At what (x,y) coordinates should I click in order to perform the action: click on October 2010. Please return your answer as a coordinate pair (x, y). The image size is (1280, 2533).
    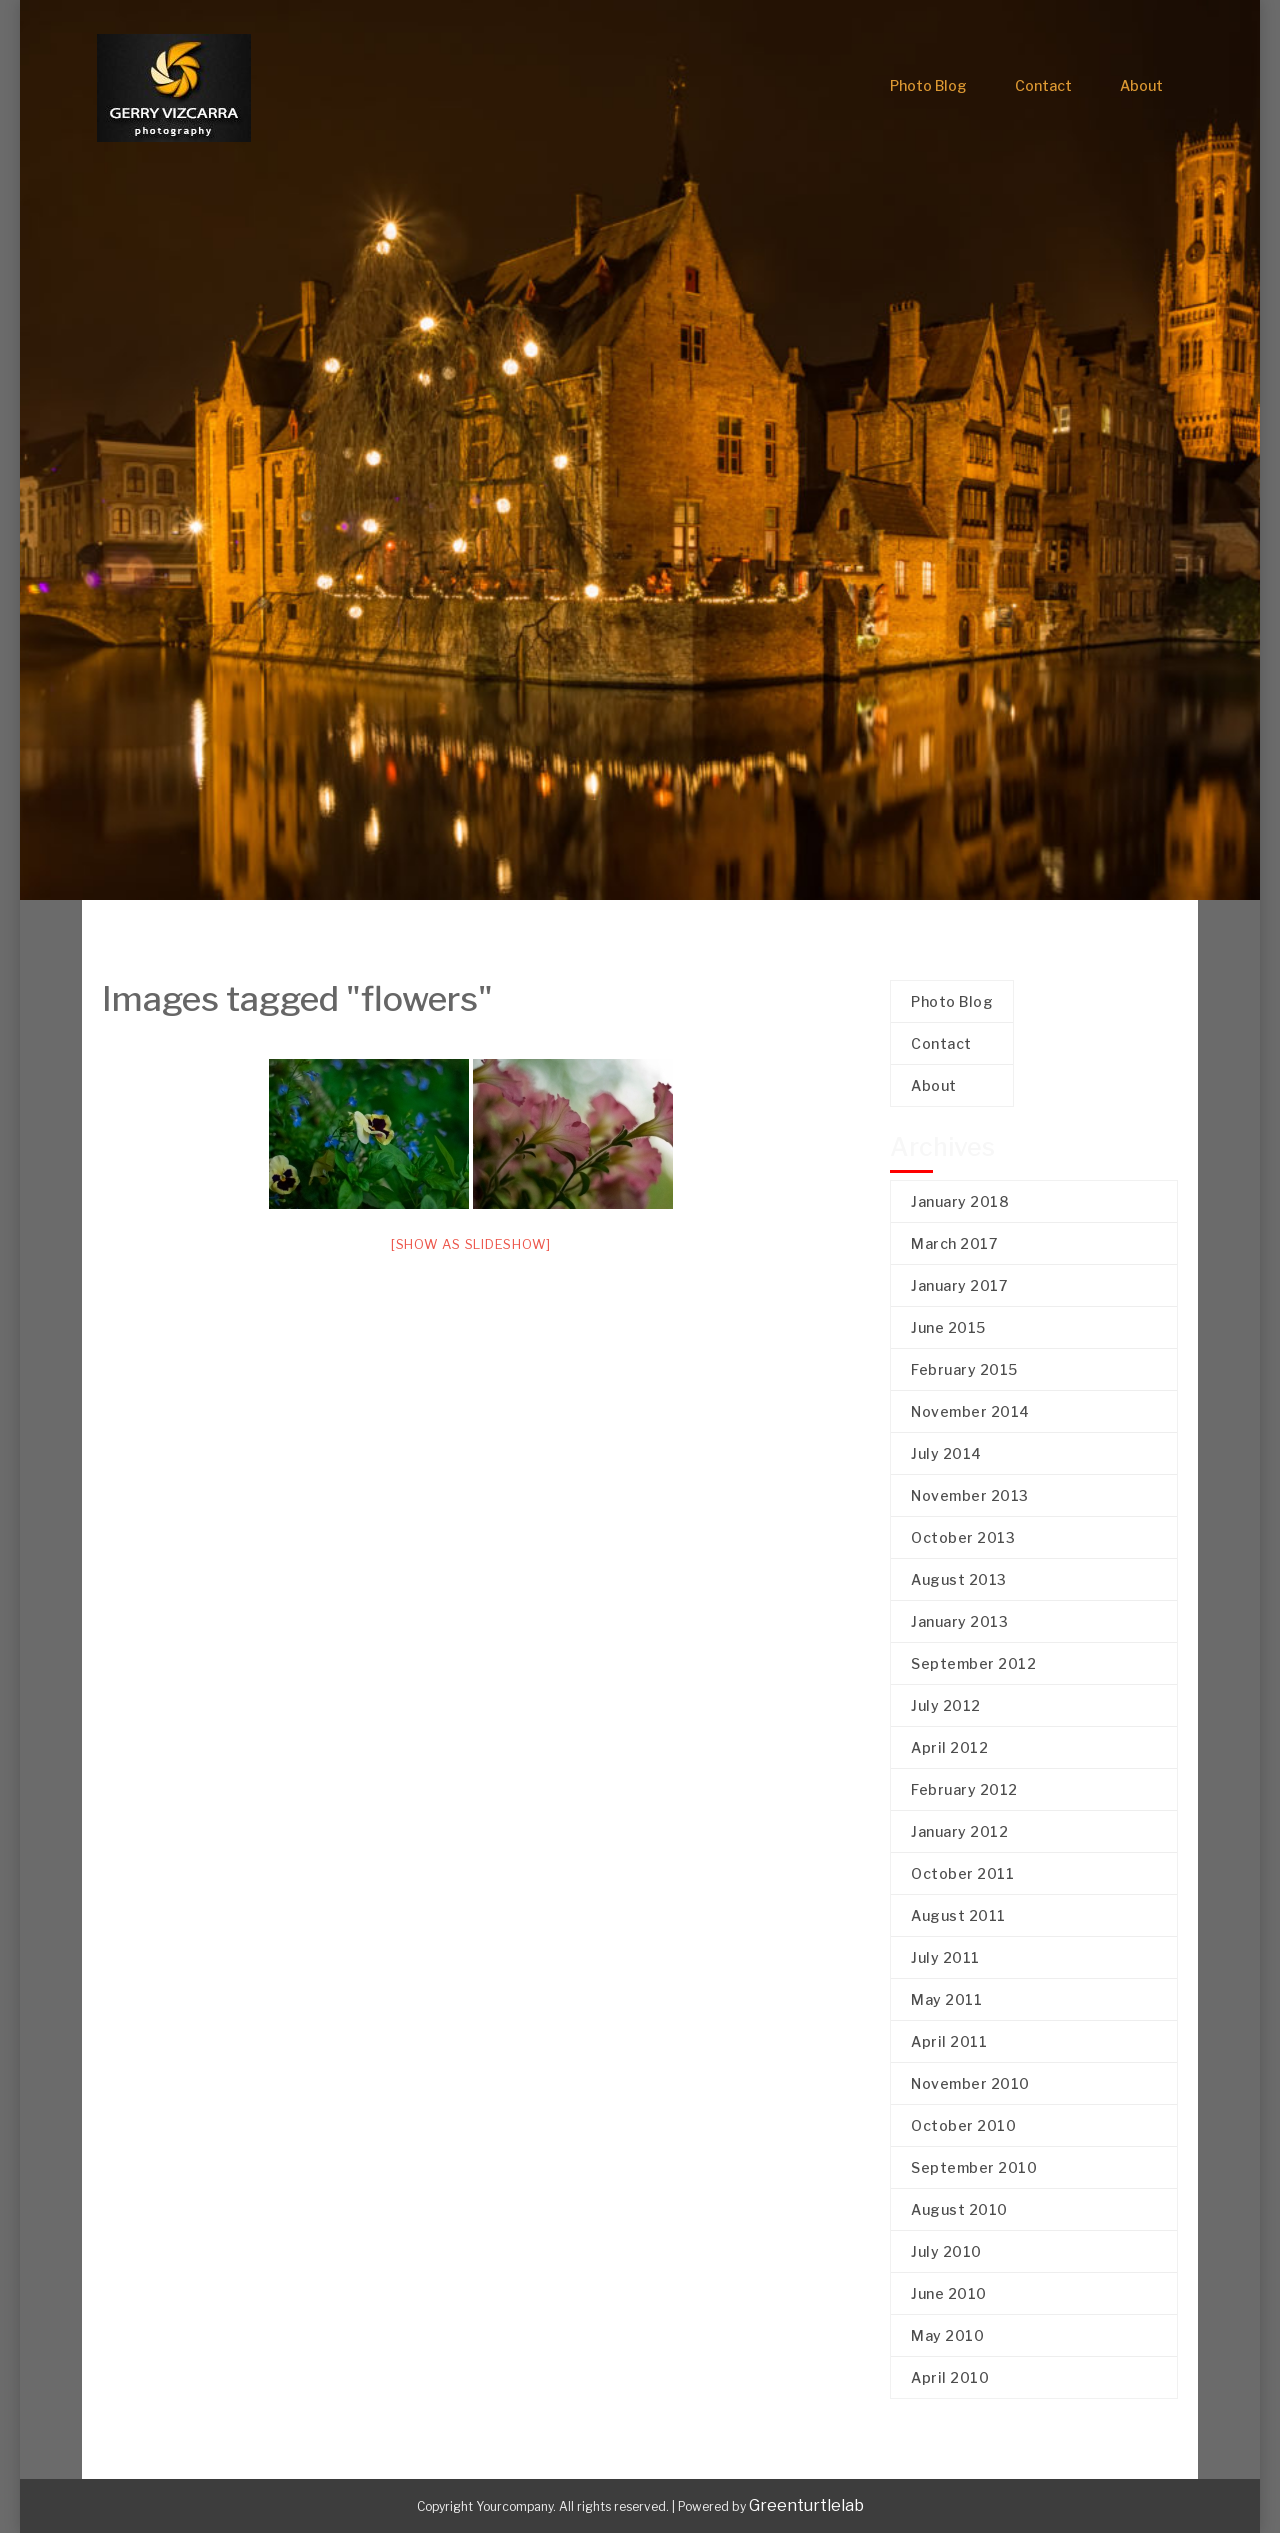
    Looking at the image, I should click on (963, 2125).